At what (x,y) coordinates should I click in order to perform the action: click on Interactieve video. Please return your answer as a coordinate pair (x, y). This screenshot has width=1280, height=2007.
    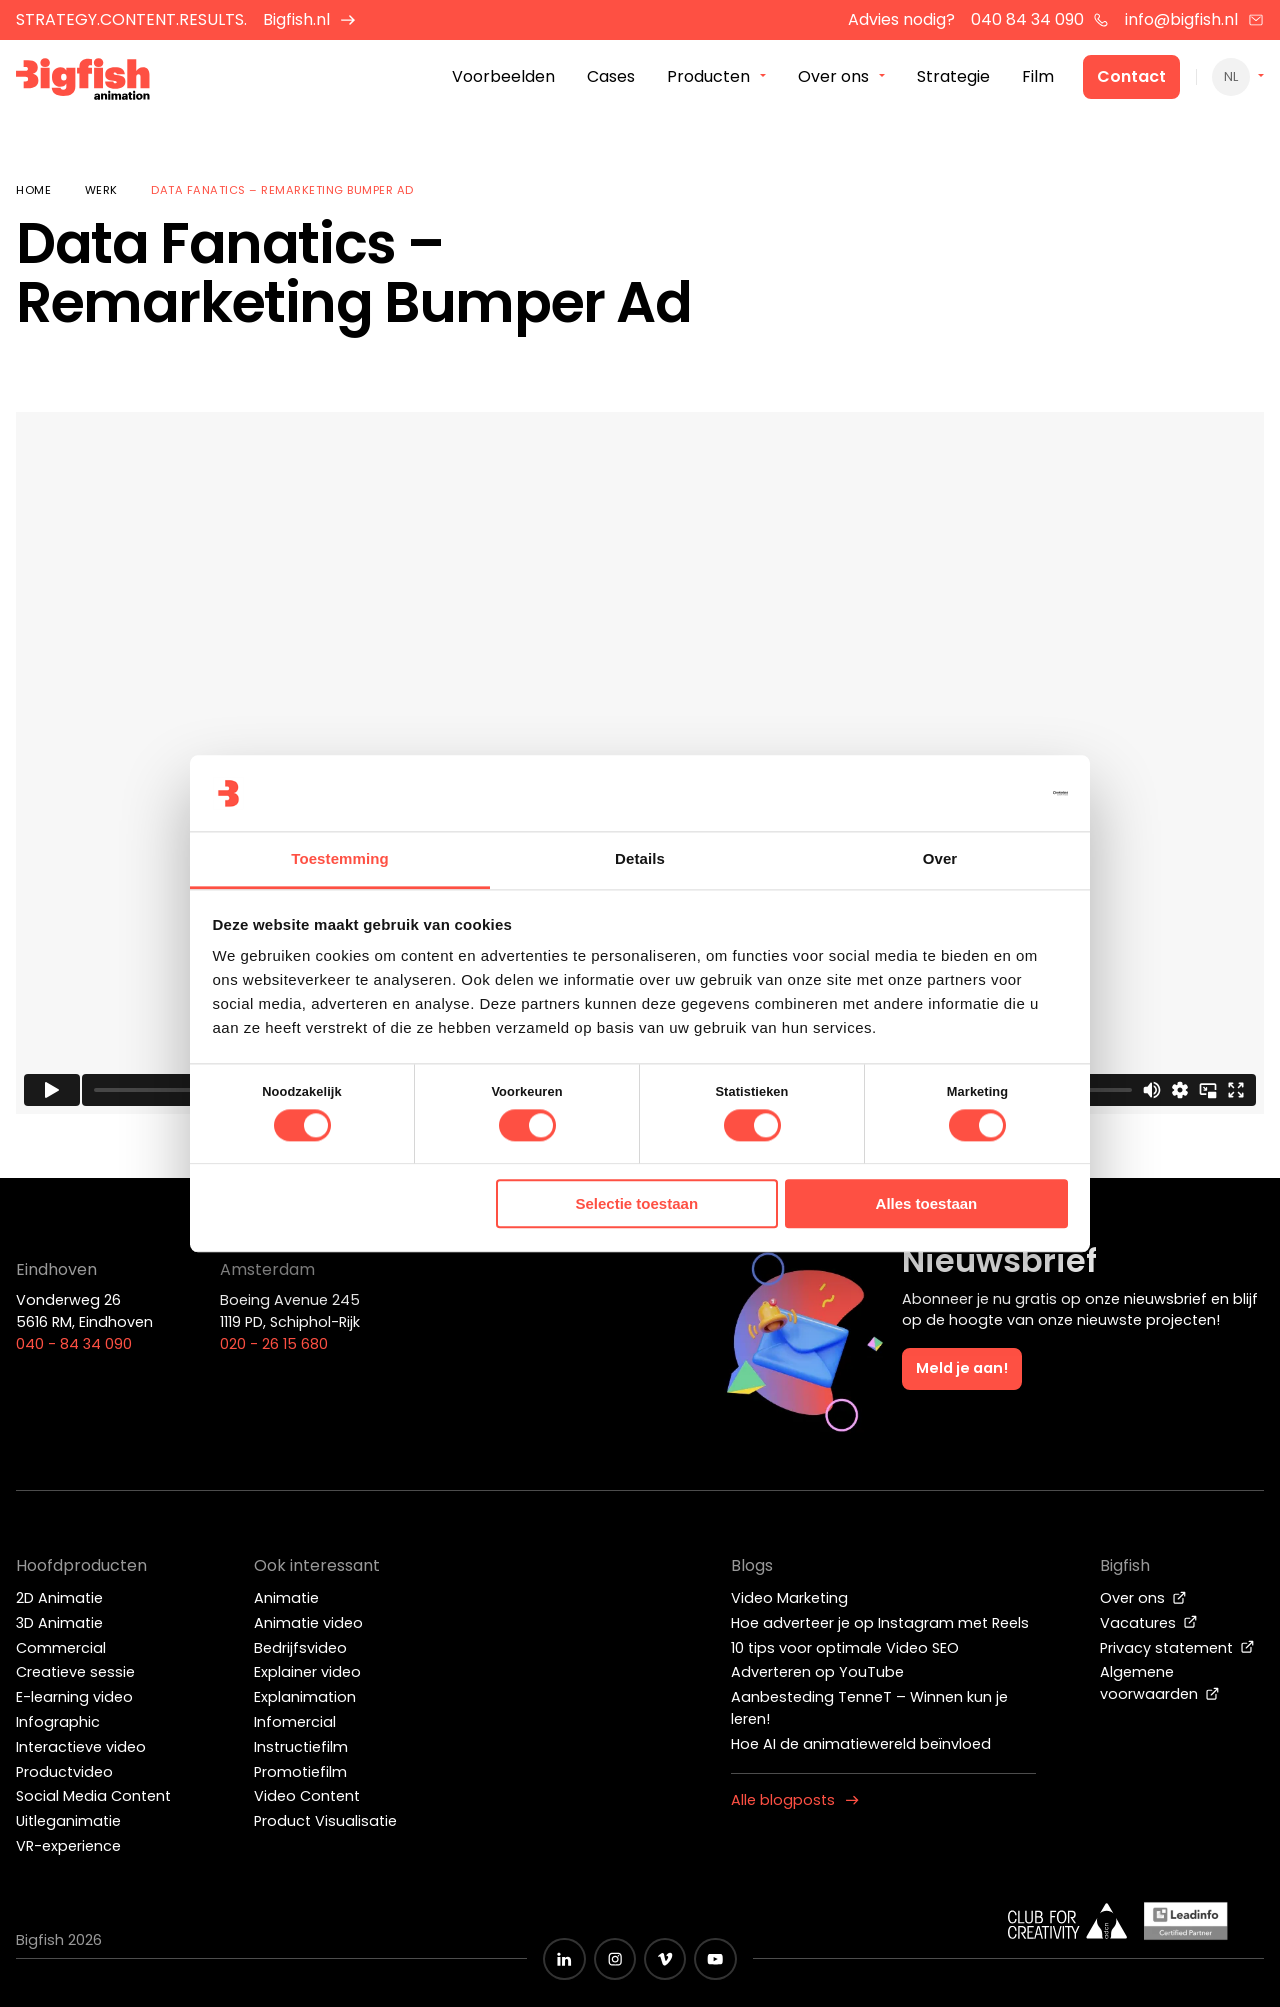
    Looking at the image, I should click on (81, 1747).